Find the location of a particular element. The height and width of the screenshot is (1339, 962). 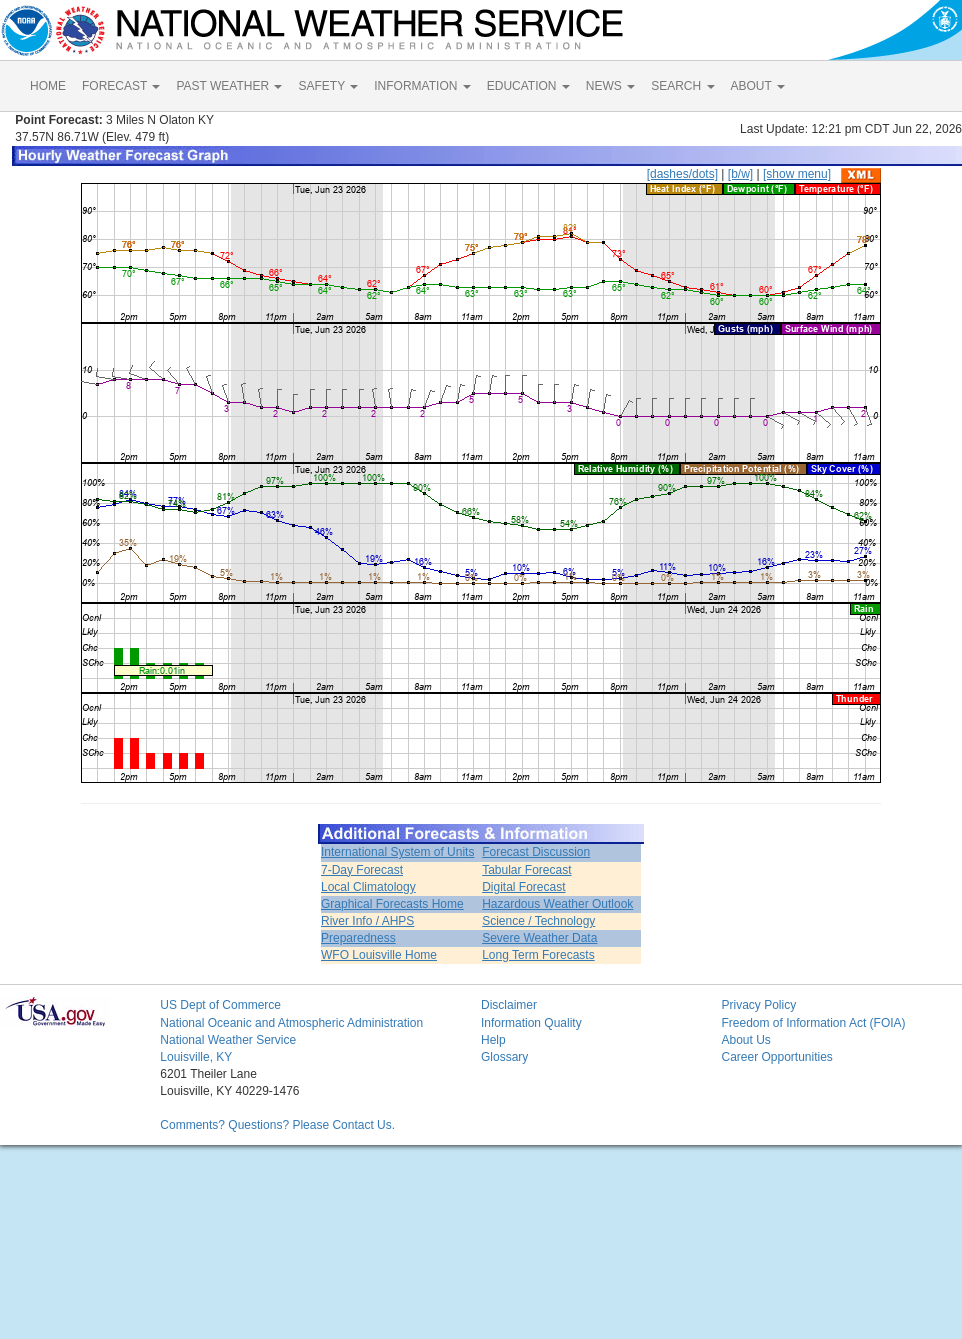

Comments? Questions? Please Contact Us. is located at coordinates (277, 1125).